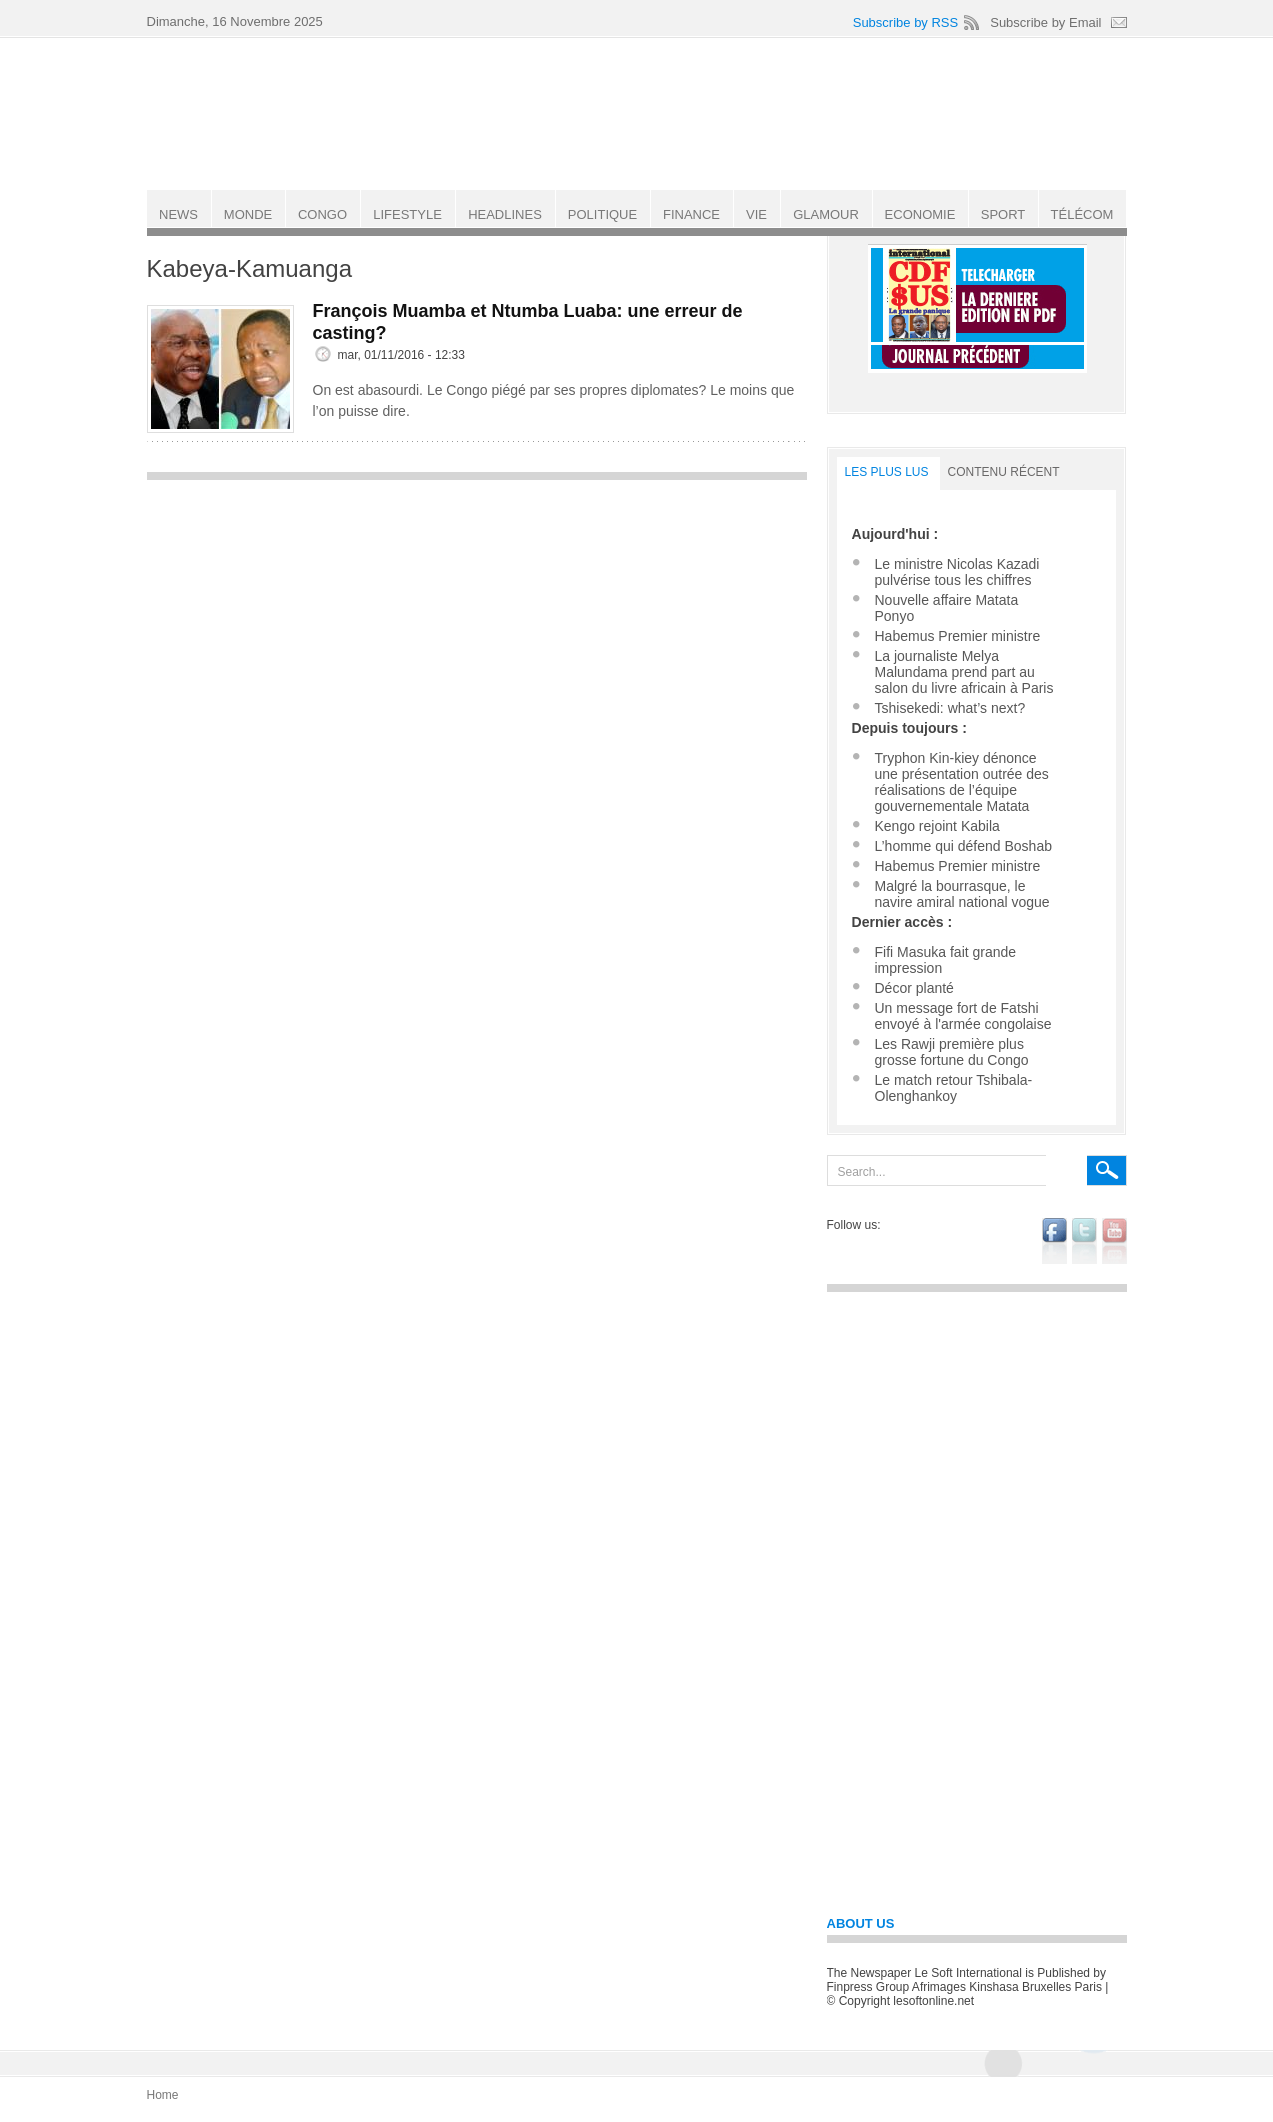  I want to click on Décor planté, so click(914, 988).